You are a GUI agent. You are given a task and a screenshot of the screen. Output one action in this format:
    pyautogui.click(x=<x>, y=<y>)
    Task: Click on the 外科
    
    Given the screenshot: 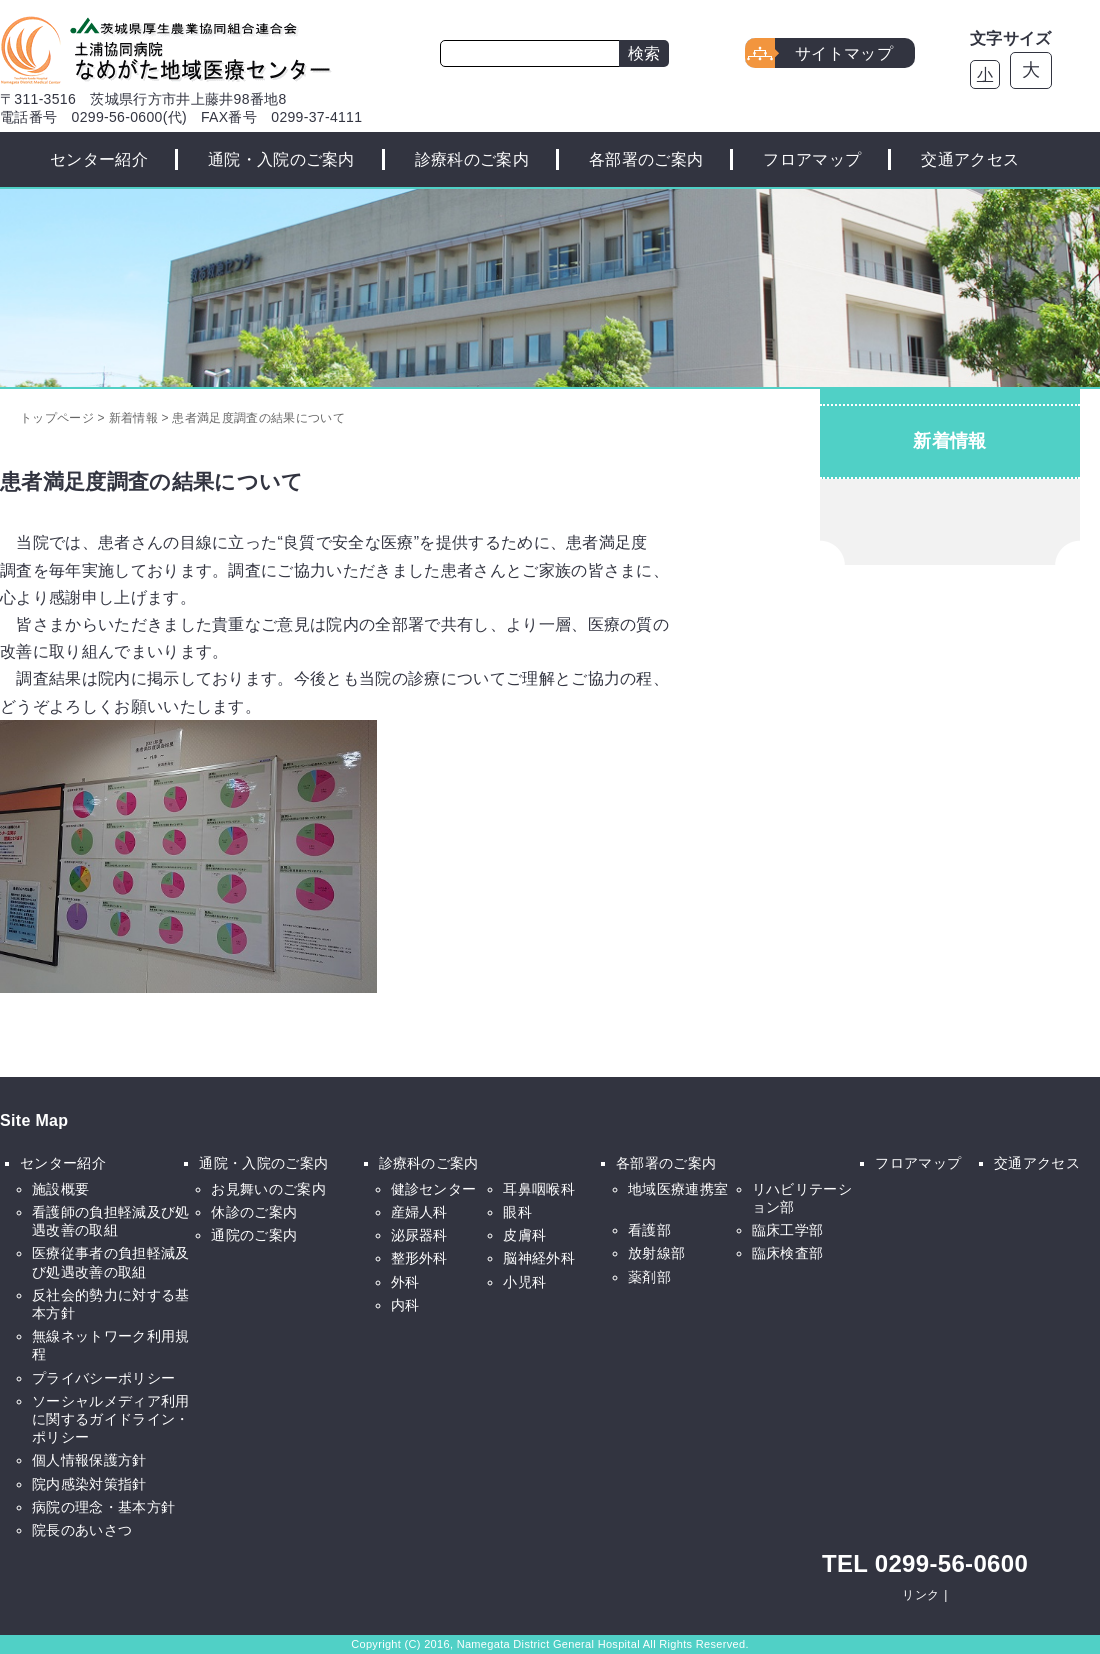 What is the action you would take?
    pyautogui.click(x=405, y=1282)
    